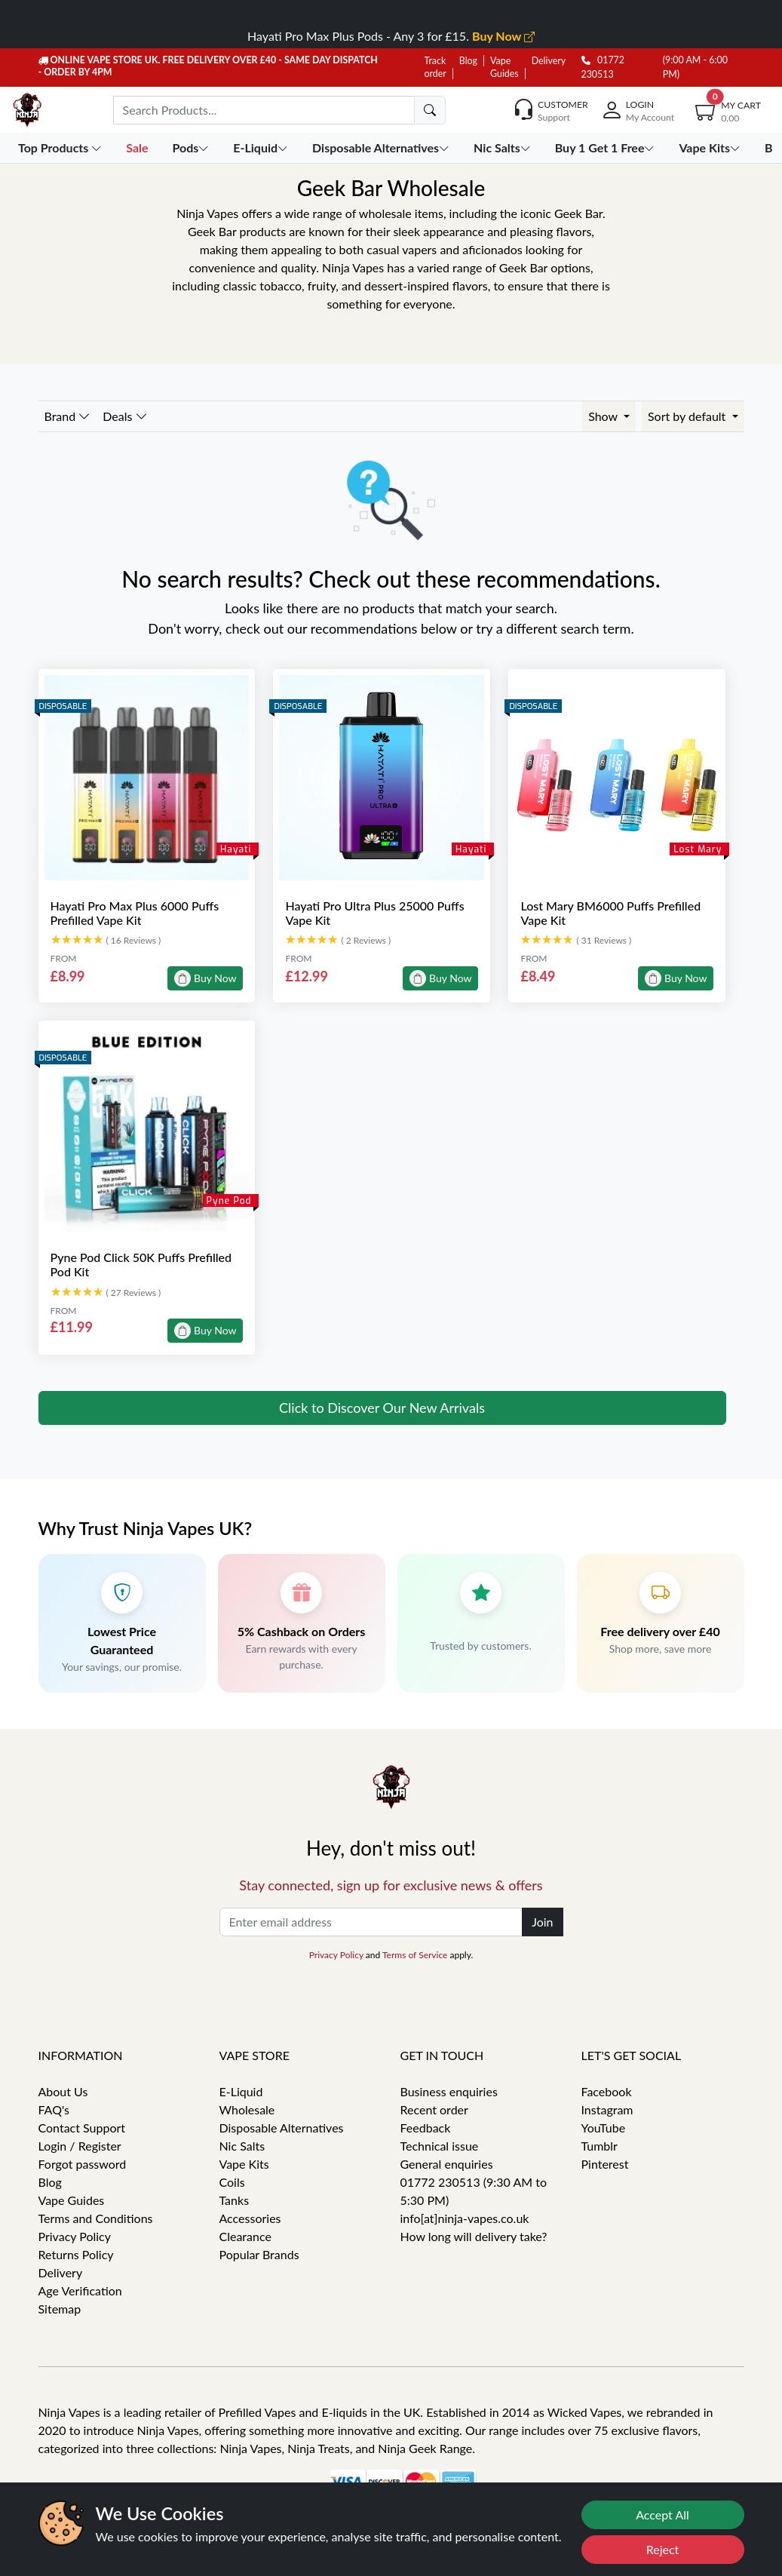 The height and width of the screenshot is (2576, 782). What do you see at coordinates (439, 2145) in the screenshot?
I see `Technical issue` at bounding box center [439, 2145].